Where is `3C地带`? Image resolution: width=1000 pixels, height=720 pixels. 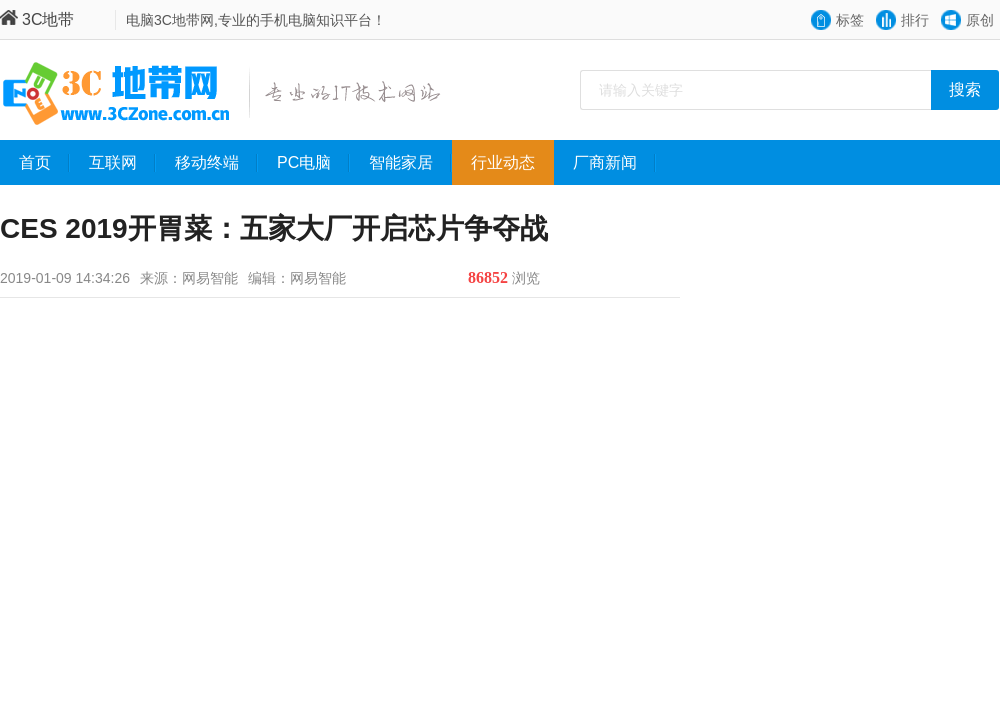 3C地带 is located at coordinates (37, 19).